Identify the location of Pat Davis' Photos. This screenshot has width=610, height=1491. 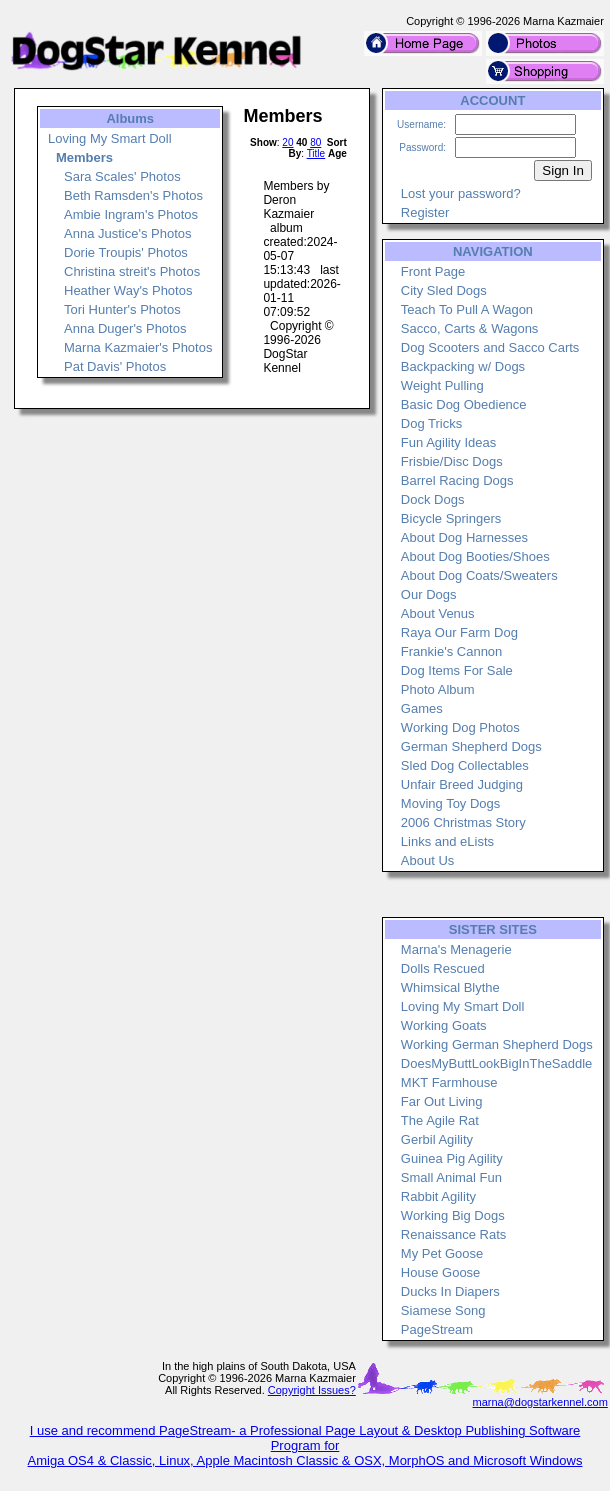
(115, 366).